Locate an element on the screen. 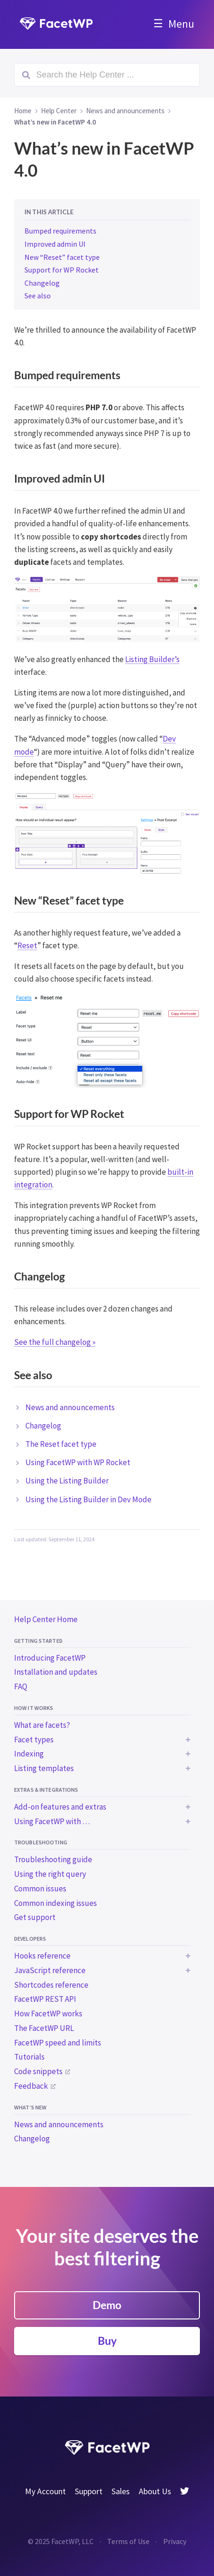  Listing templates is located at coordinates (44, 1768).